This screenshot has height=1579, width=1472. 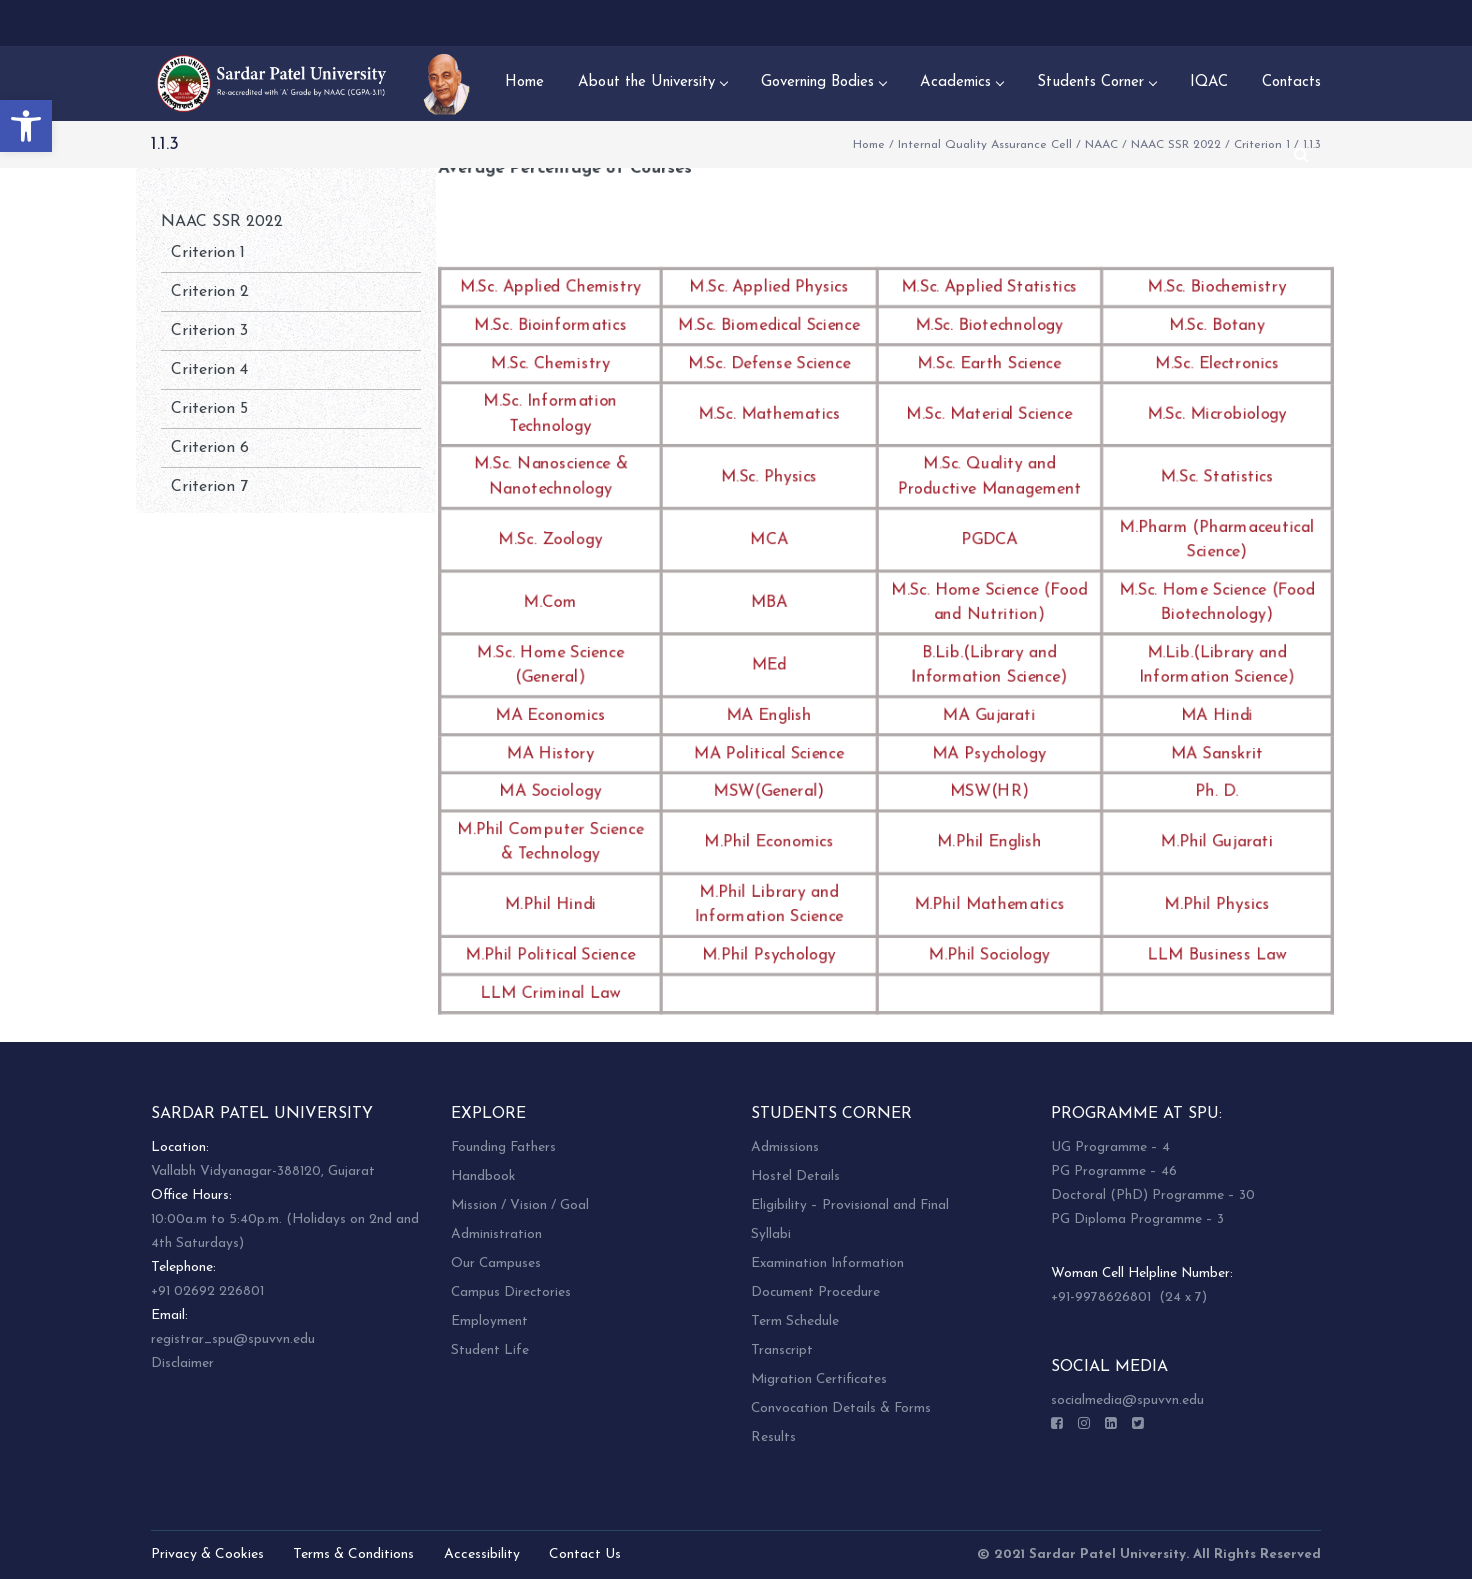 I want to click on Our Campuses, so click(x=496, y=1263).